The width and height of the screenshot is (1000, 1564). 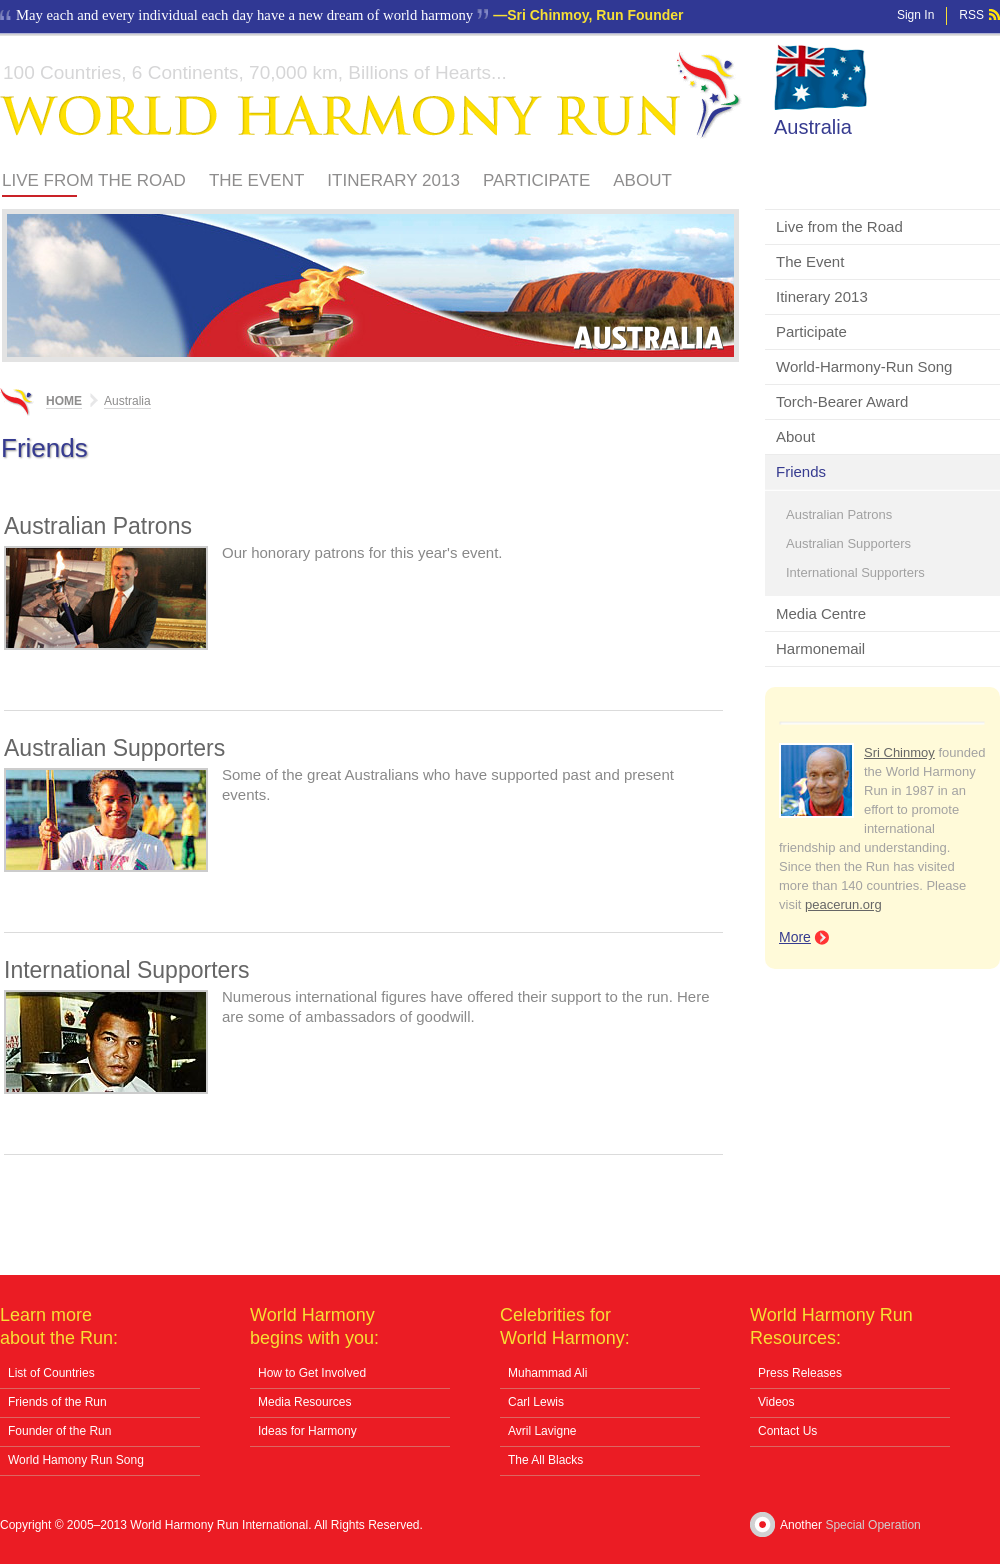 I want to click on The All Blacks, so click(x=545, y=1460).